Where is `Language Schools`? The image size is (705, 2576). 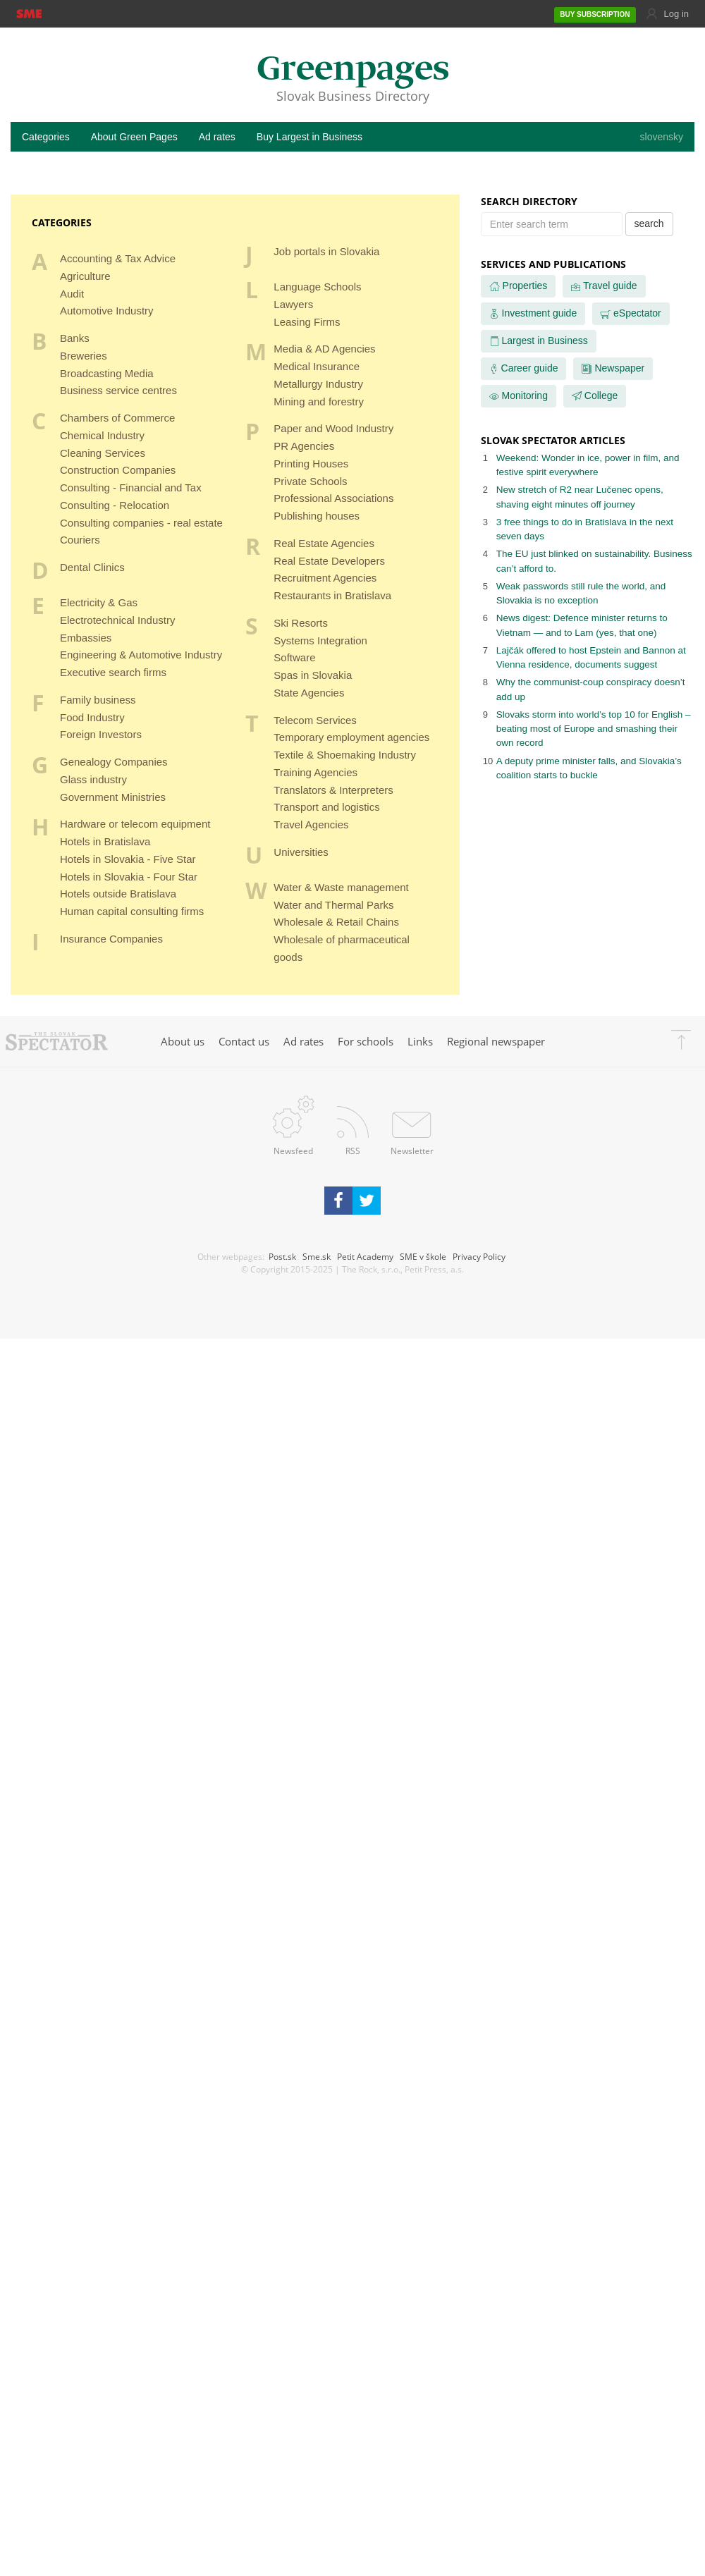
Language Schools is located at coordinates (317, 287).